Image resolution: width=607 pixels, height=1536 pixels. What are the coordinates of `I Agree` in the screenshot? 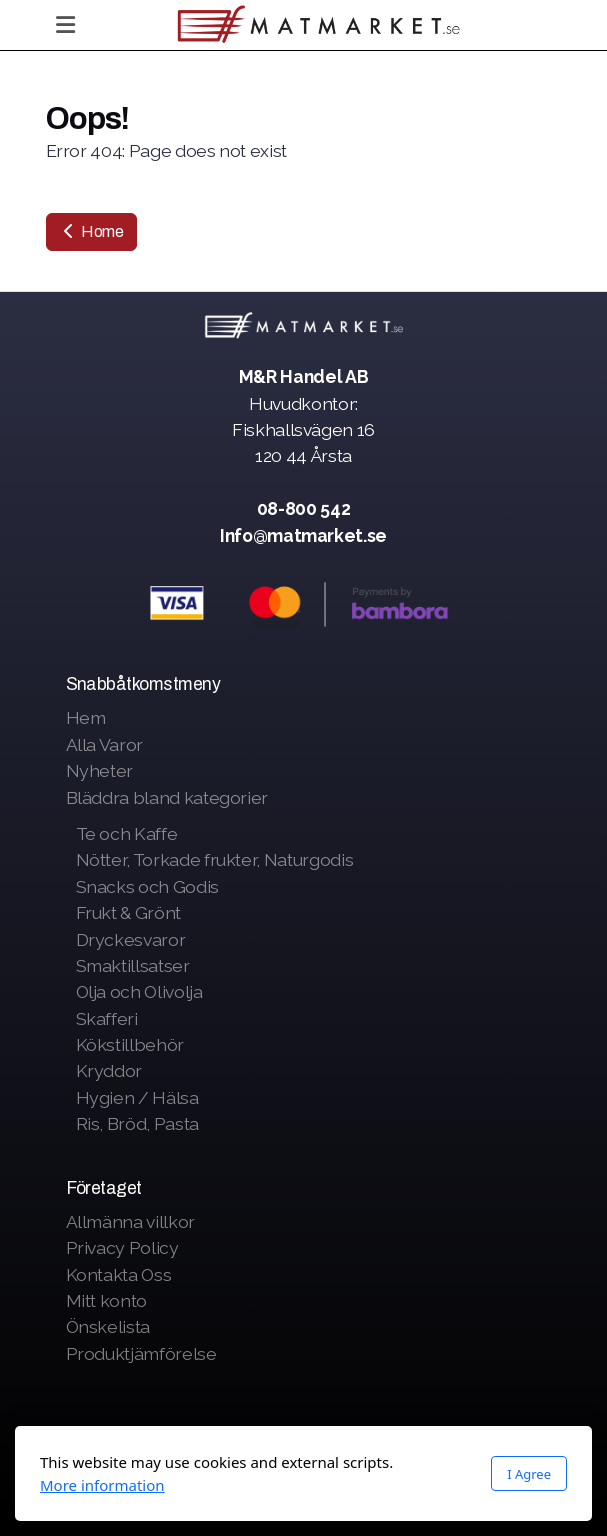 It's located at (529, 1474).